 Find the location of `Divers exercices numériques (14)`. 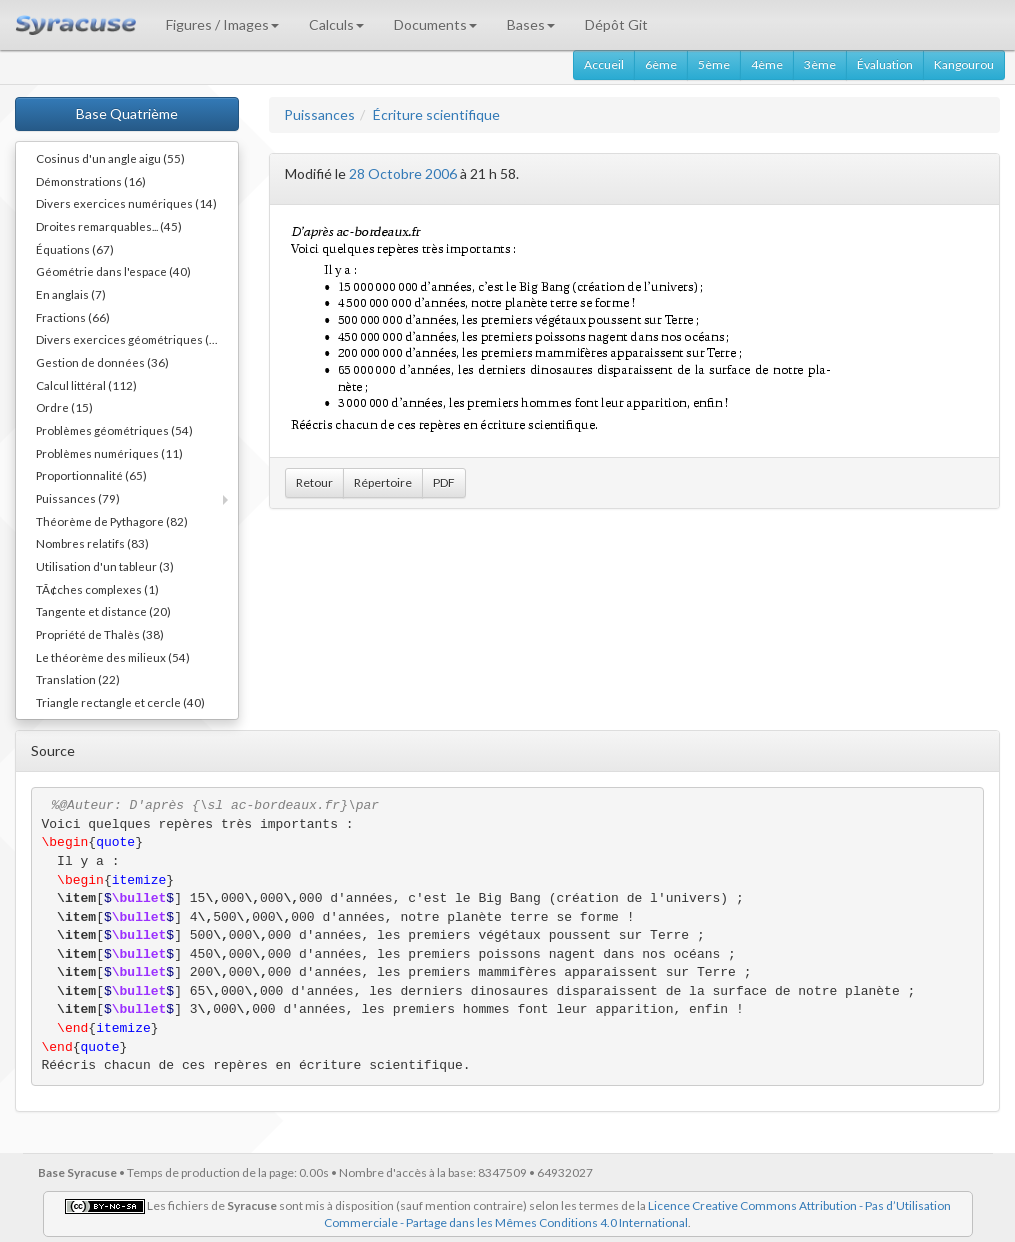

Divers exercices numériques (14) is located at coordinates (126, 203).